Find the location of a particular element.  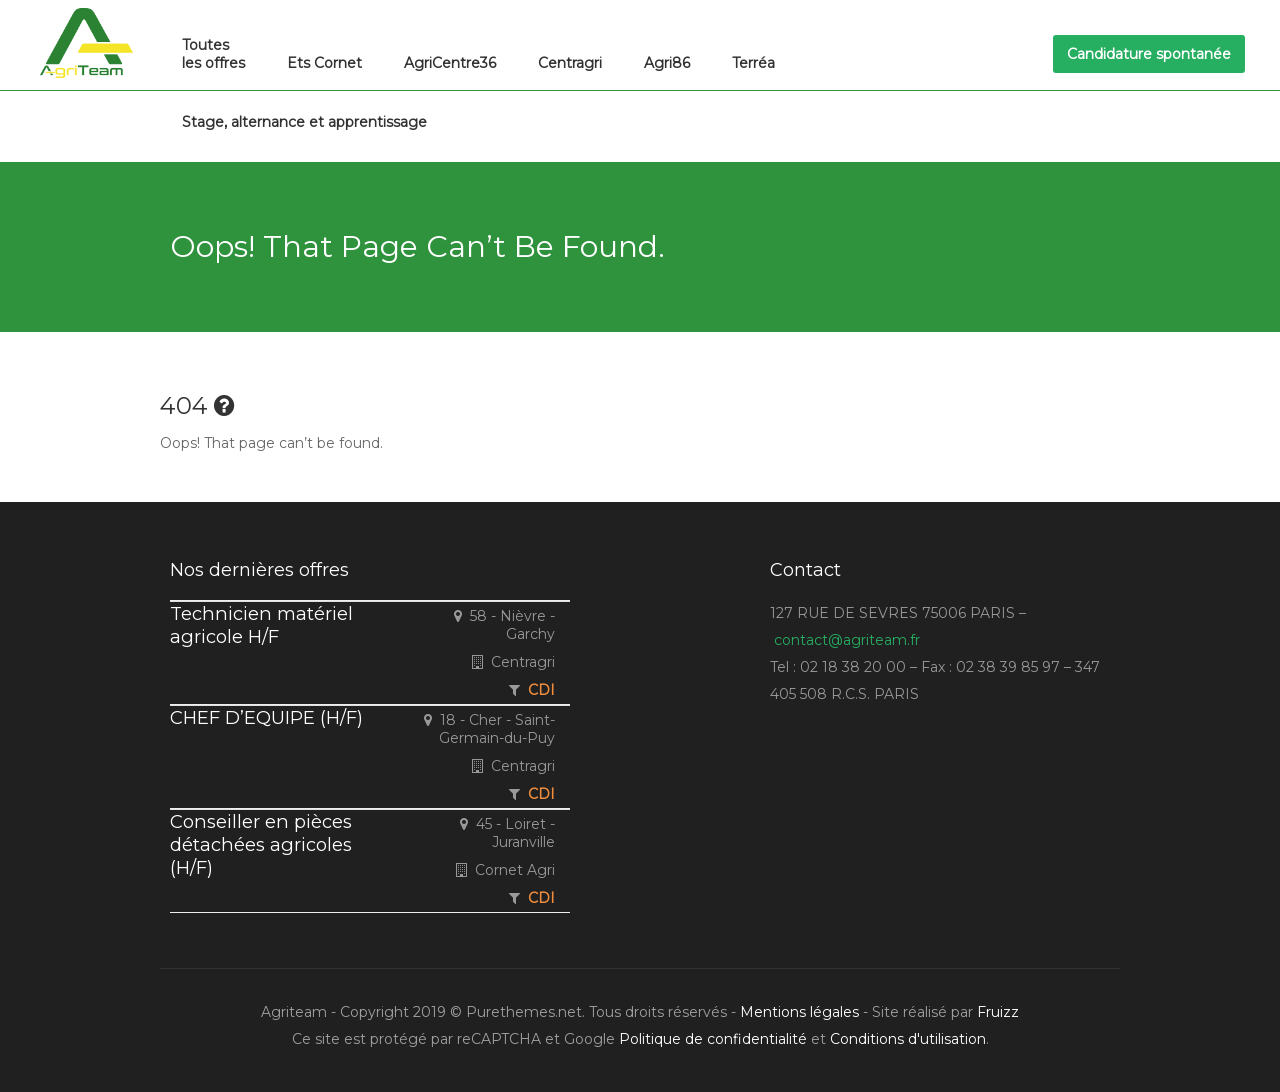

Centragri is located at coordinates (570, 63).